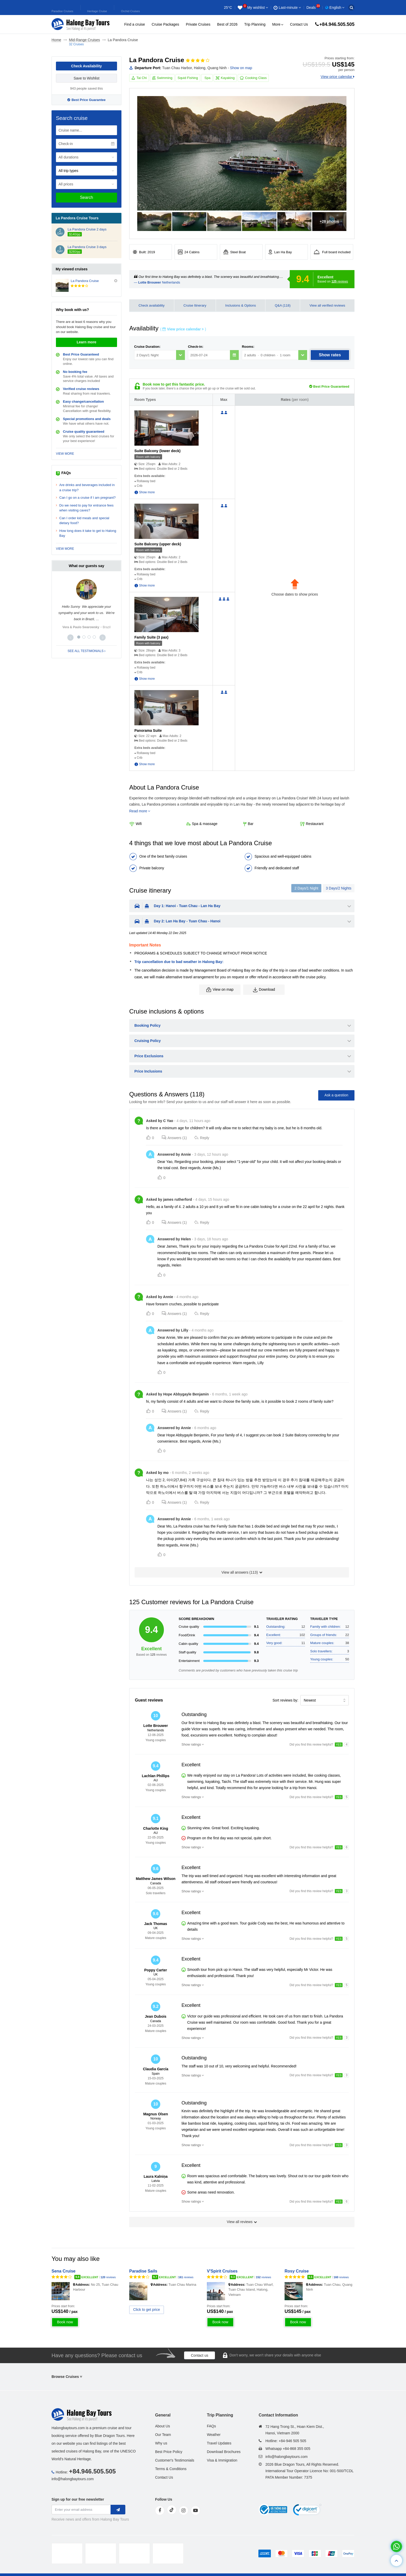 The height and width of the screenshot is (2576, 406). Describe the element at coordinates (63, 2271) in the screenshot. I see `Sena Cruise` at that location.